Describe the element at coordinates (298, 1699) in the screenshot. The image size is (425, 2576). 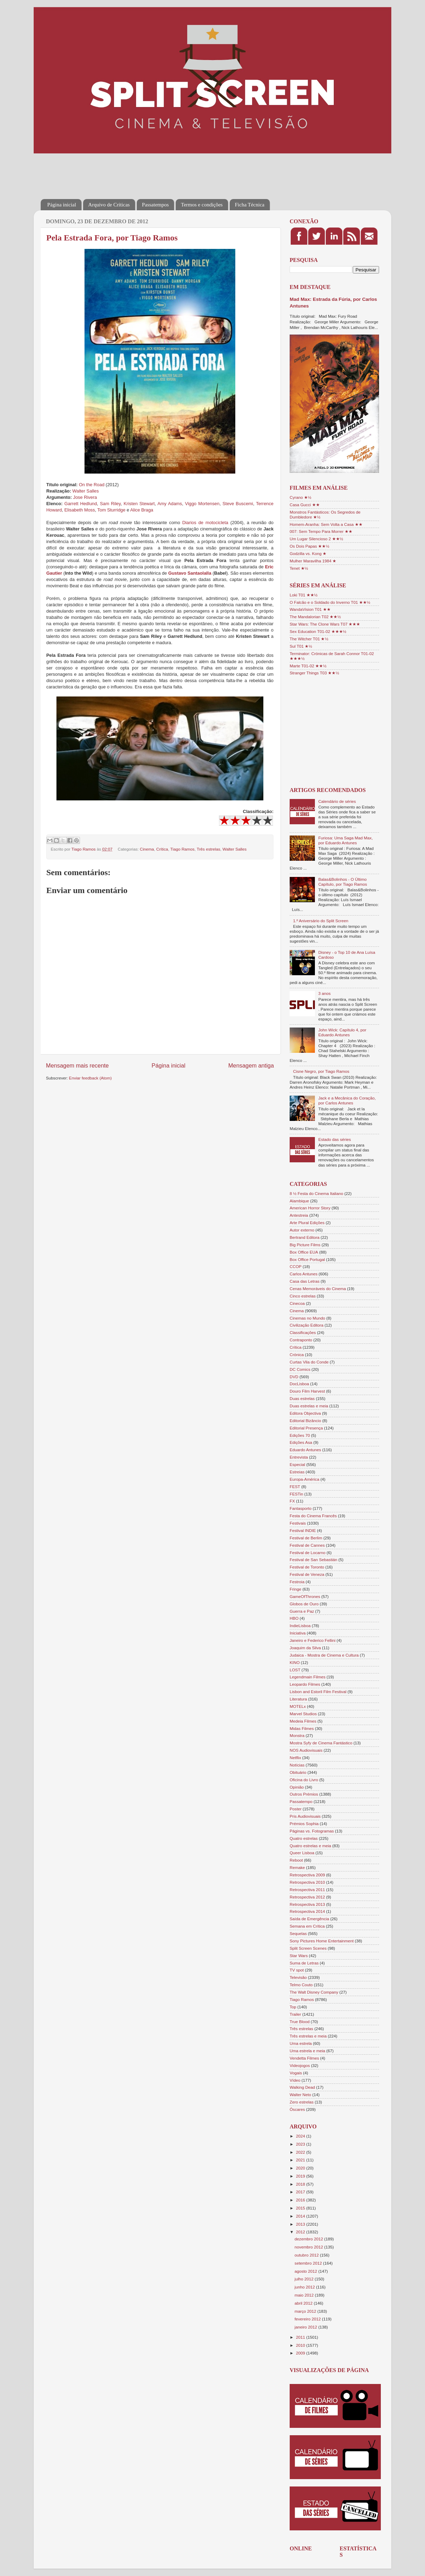
I see `Literatura` at that location.